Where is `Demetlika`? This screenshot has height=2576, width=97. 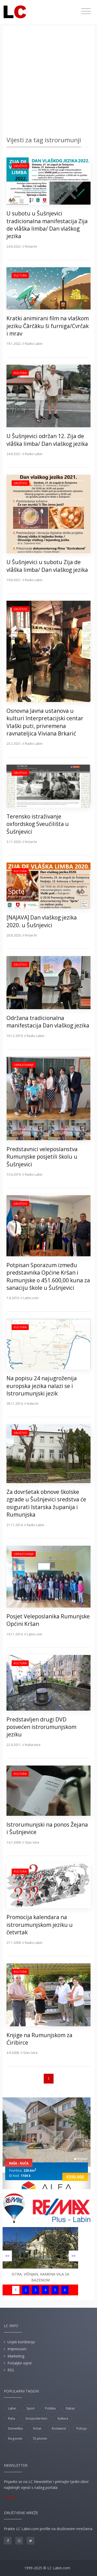
Demetlika is located at coordinates (15, 2428).